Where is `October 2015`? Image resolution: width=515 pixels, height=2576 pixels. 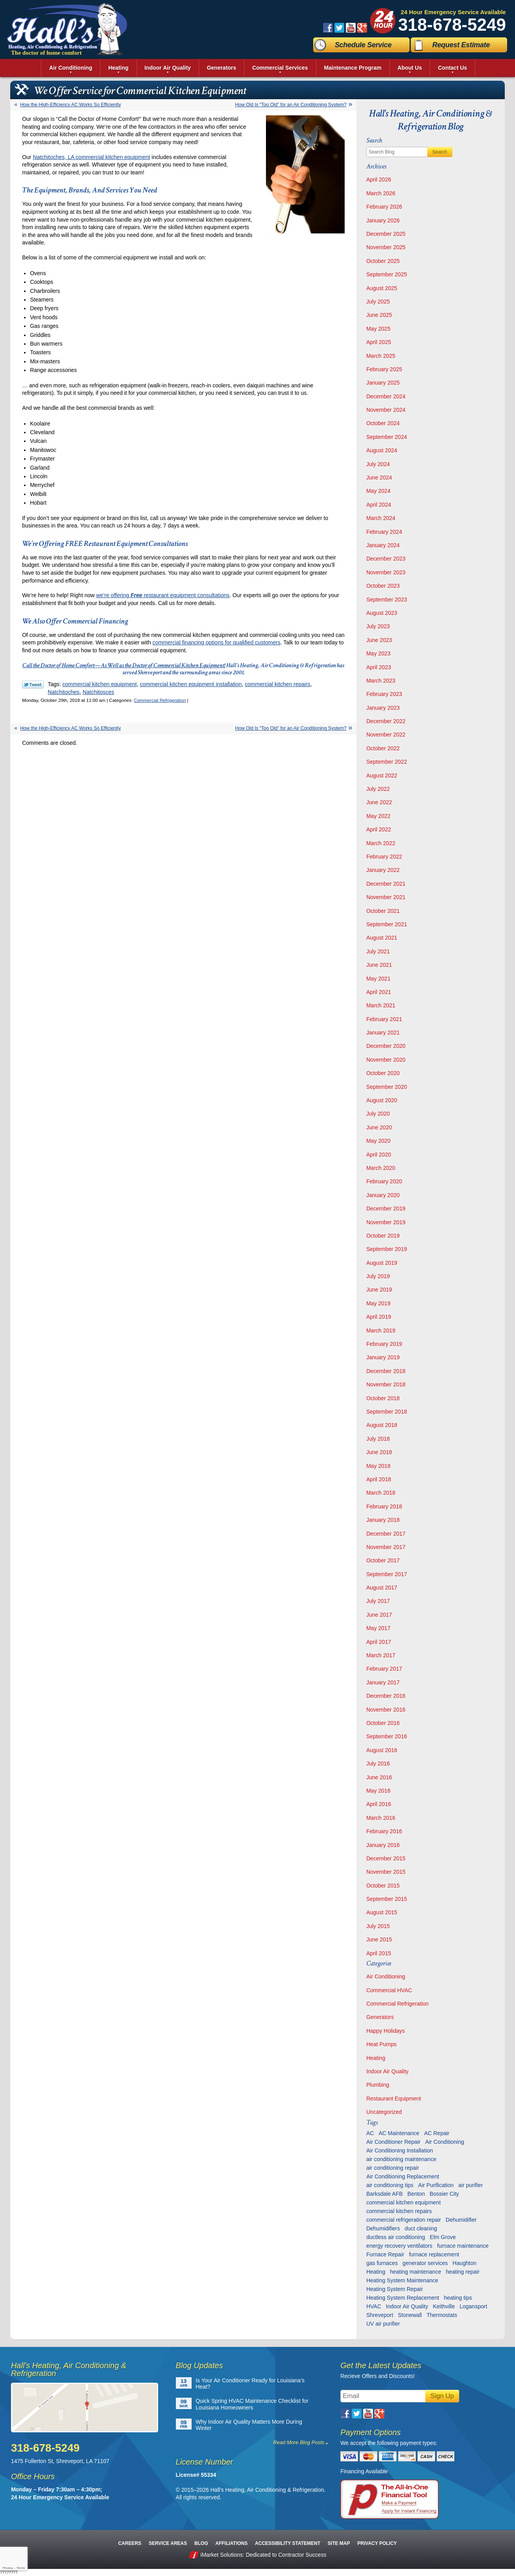
October 2015 is located at coordinates (383, 1885).